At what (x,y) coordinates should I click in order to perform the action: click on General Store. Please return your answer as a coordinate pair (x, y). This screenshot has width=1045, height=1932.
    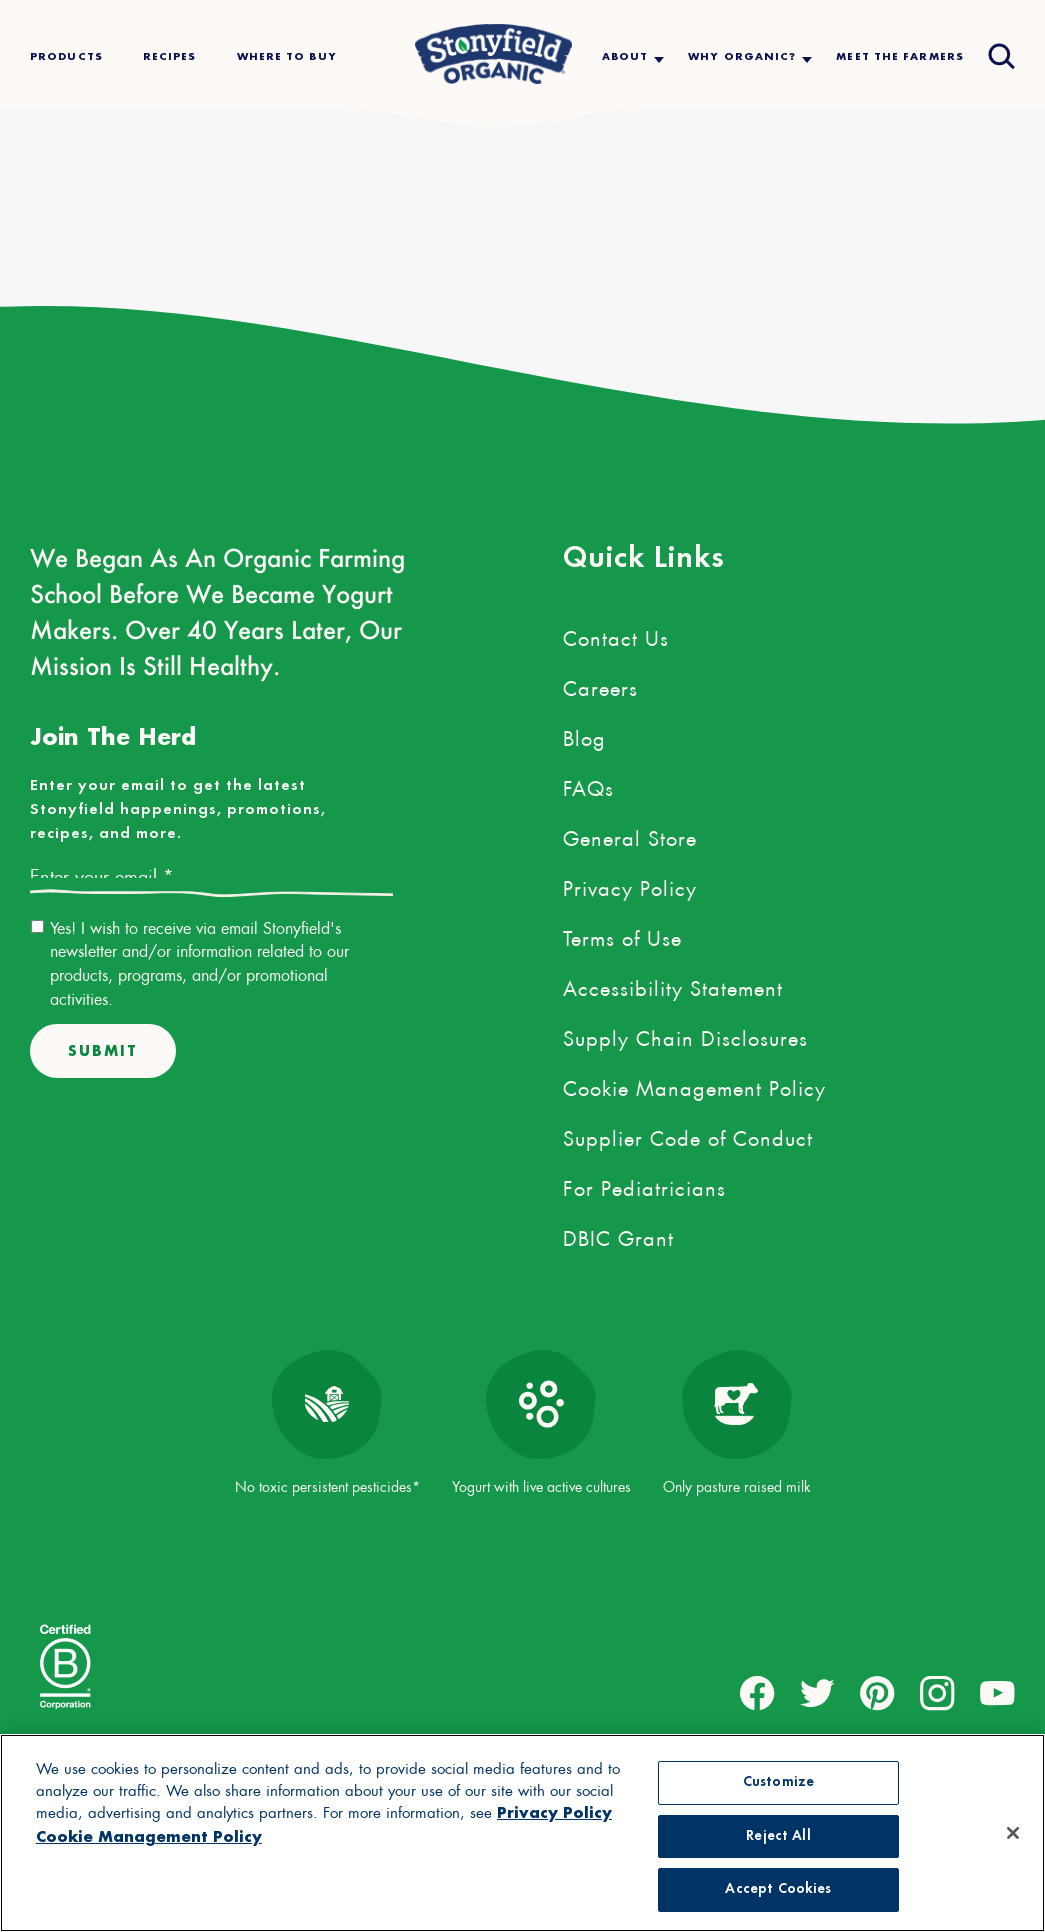
    Looking at the image, I should click on (630, 835).